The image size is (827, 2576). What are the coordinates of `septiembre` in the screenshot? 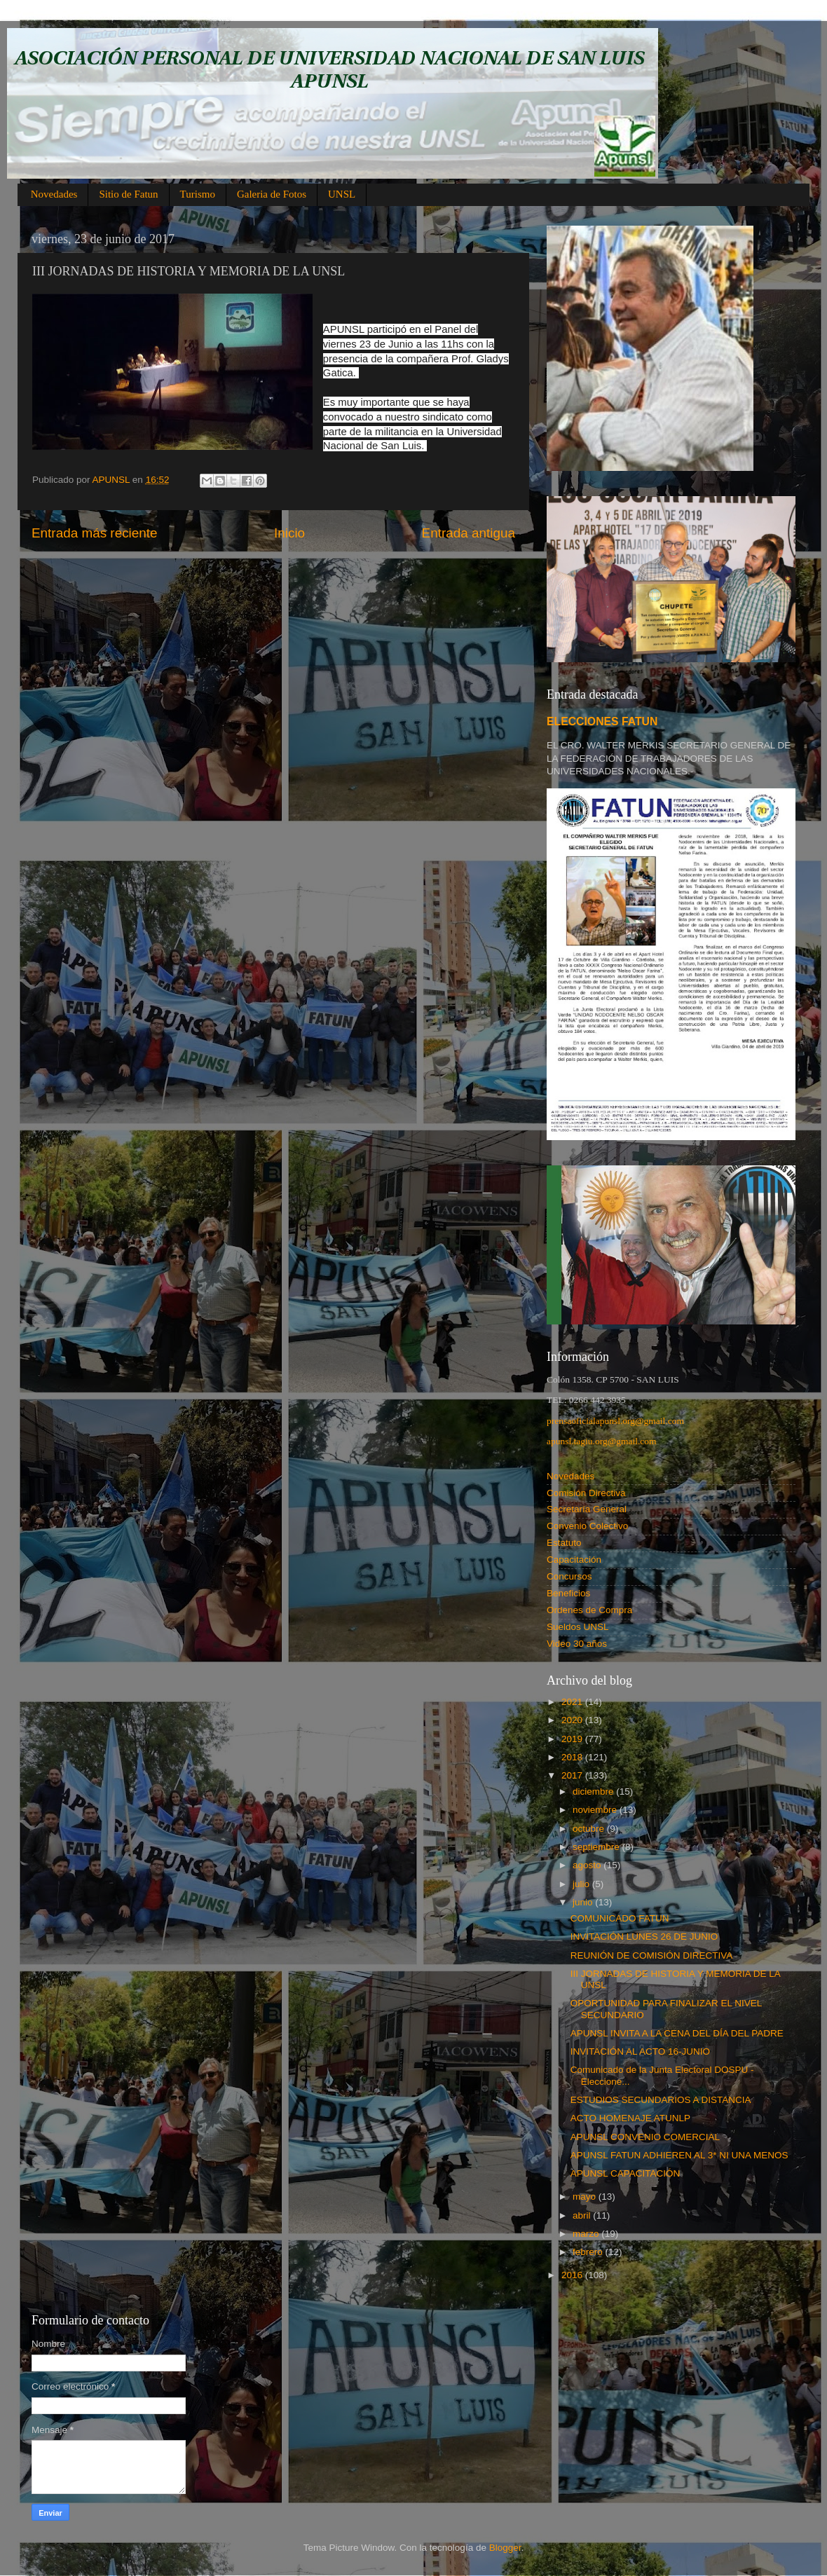 It's located at (597, 1847).